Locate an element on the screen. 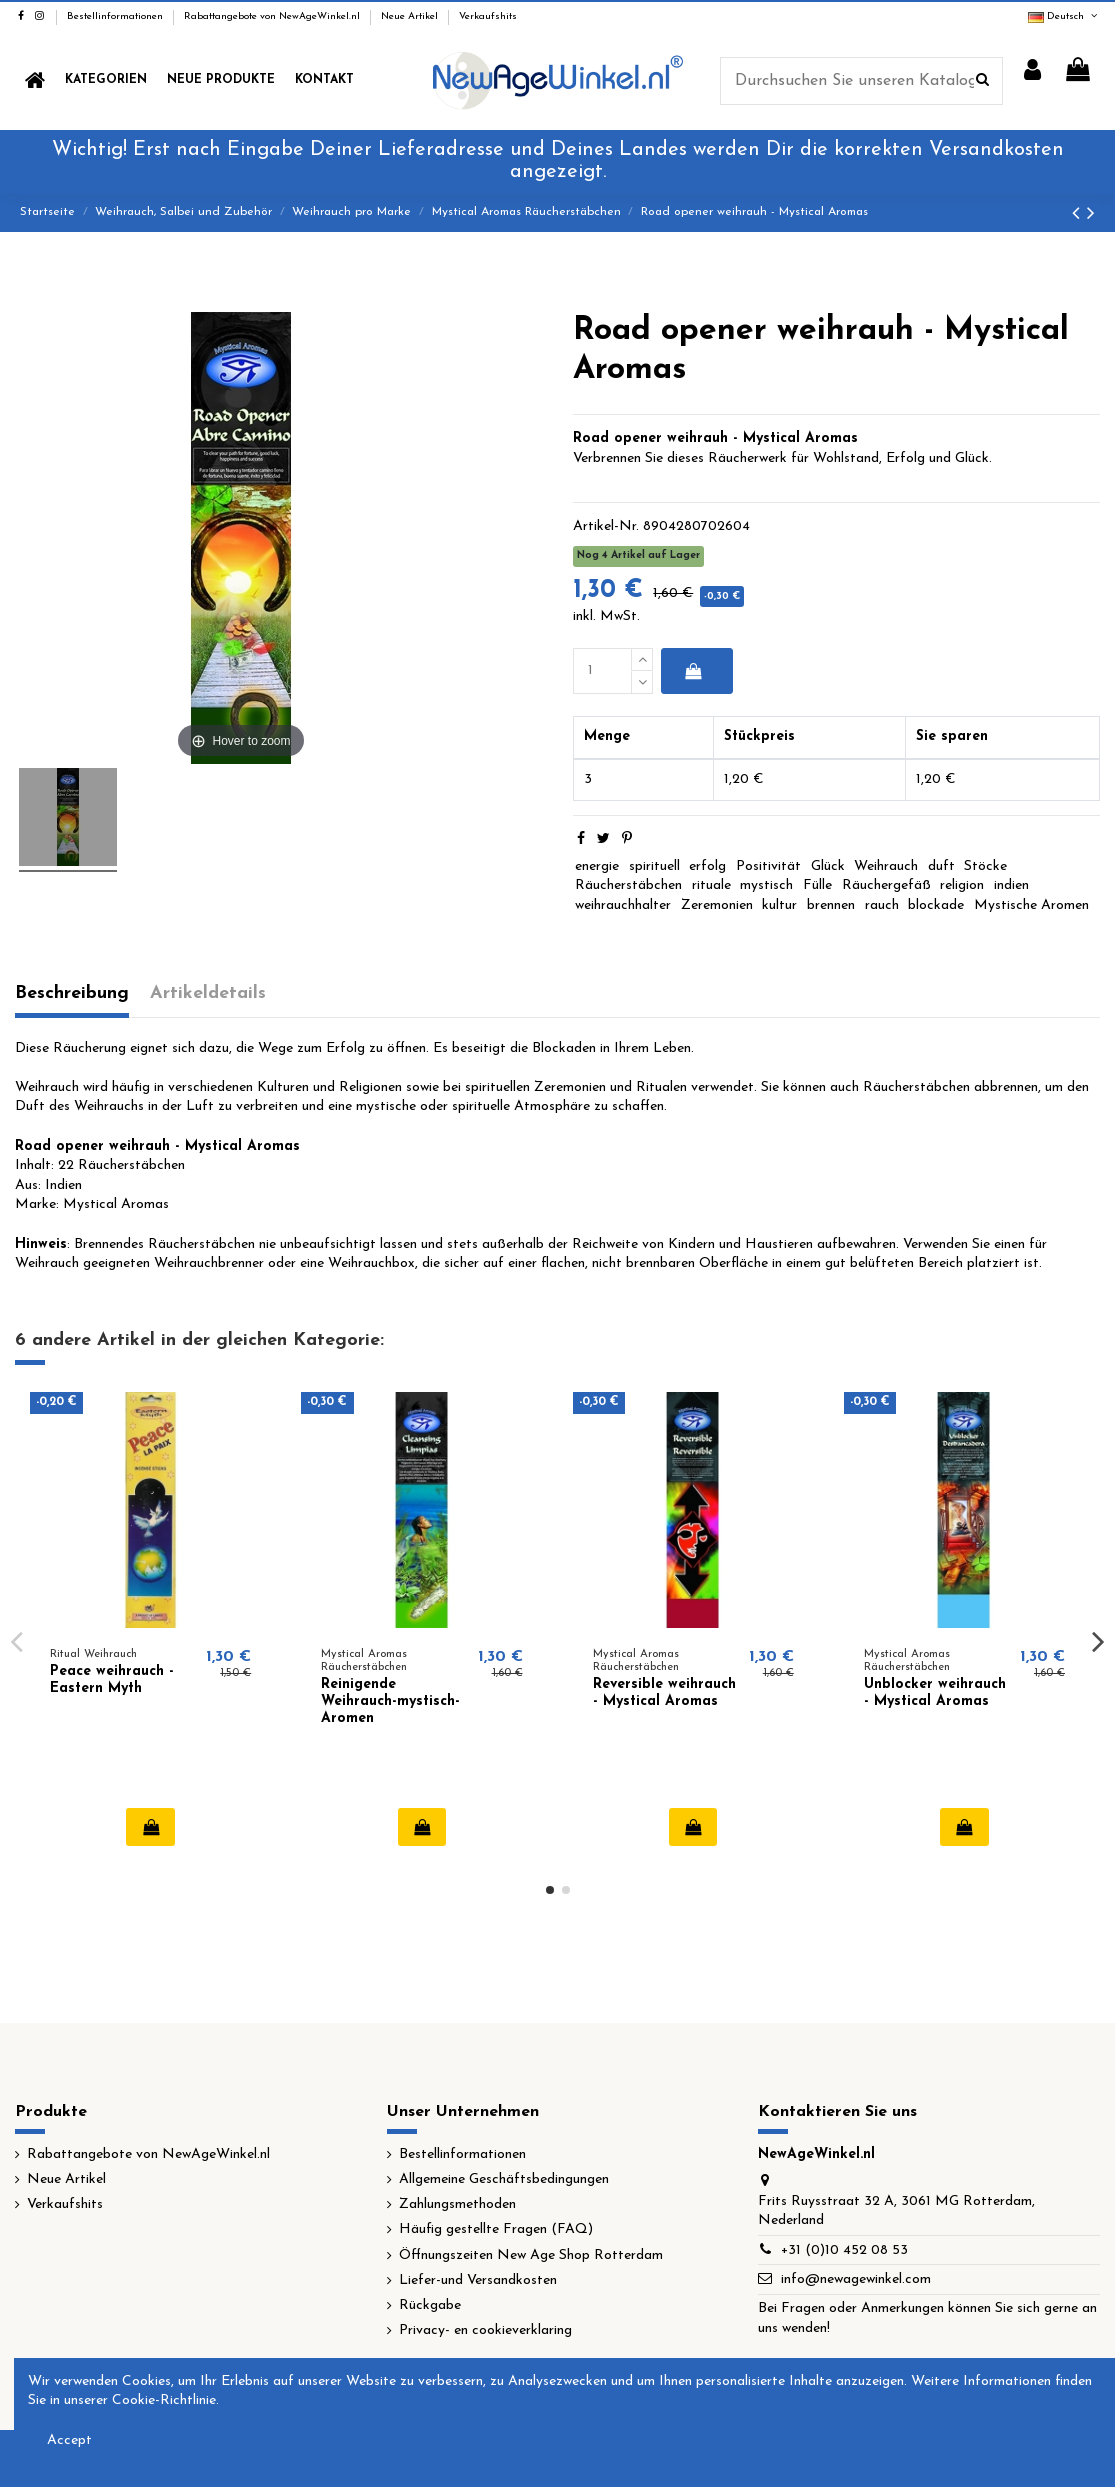  Unblocker weihrauch - Mystical Aromas is located at coordinates (935, 1693).